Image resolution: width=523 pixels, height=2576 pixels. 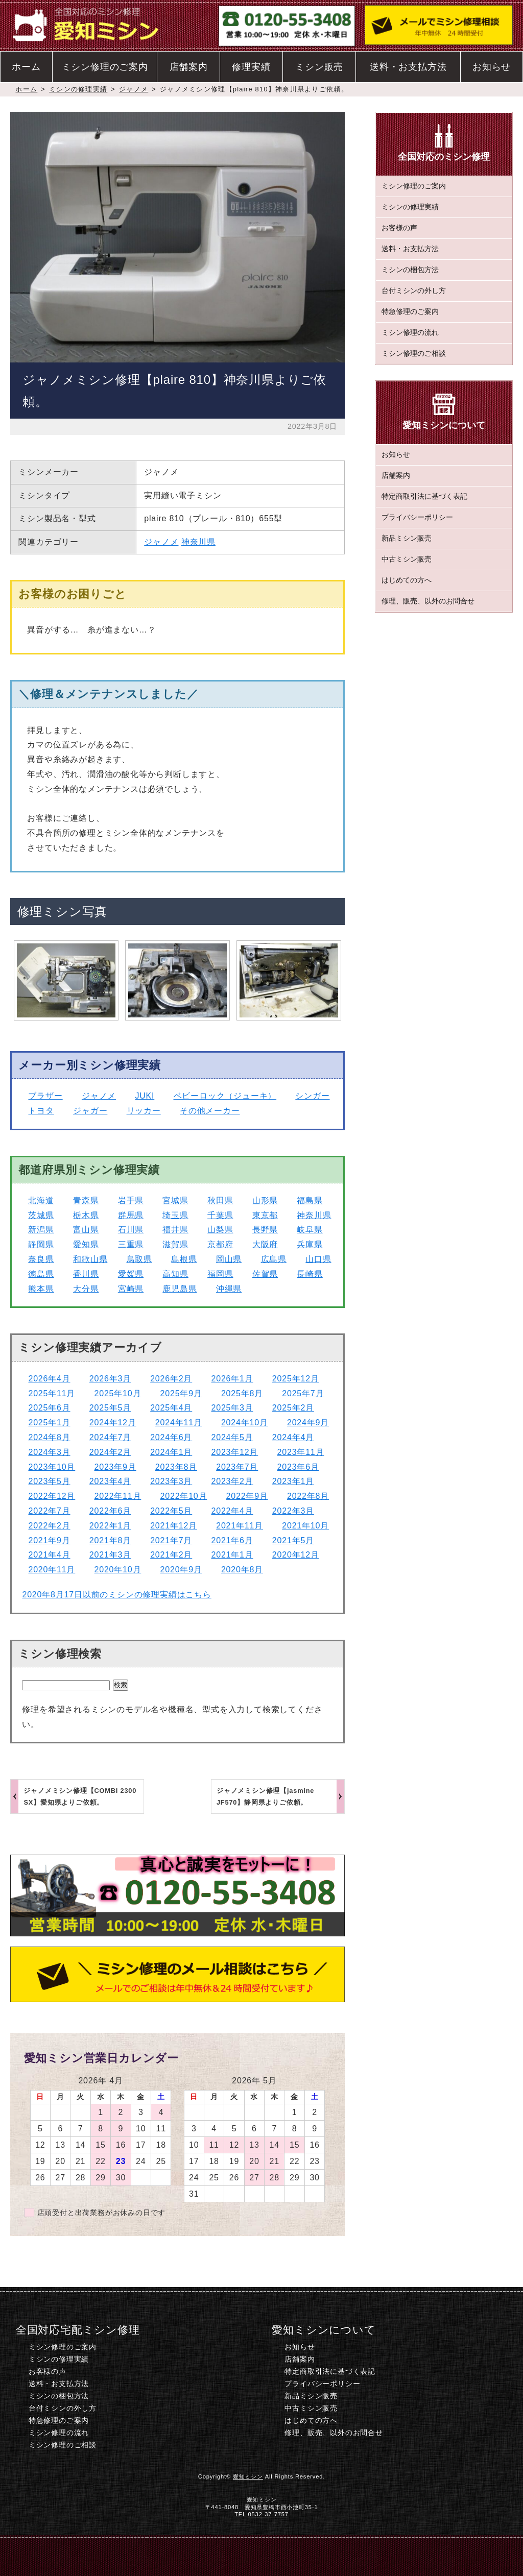 I want to click on 2021年7月, so click(x=171, y=1540).